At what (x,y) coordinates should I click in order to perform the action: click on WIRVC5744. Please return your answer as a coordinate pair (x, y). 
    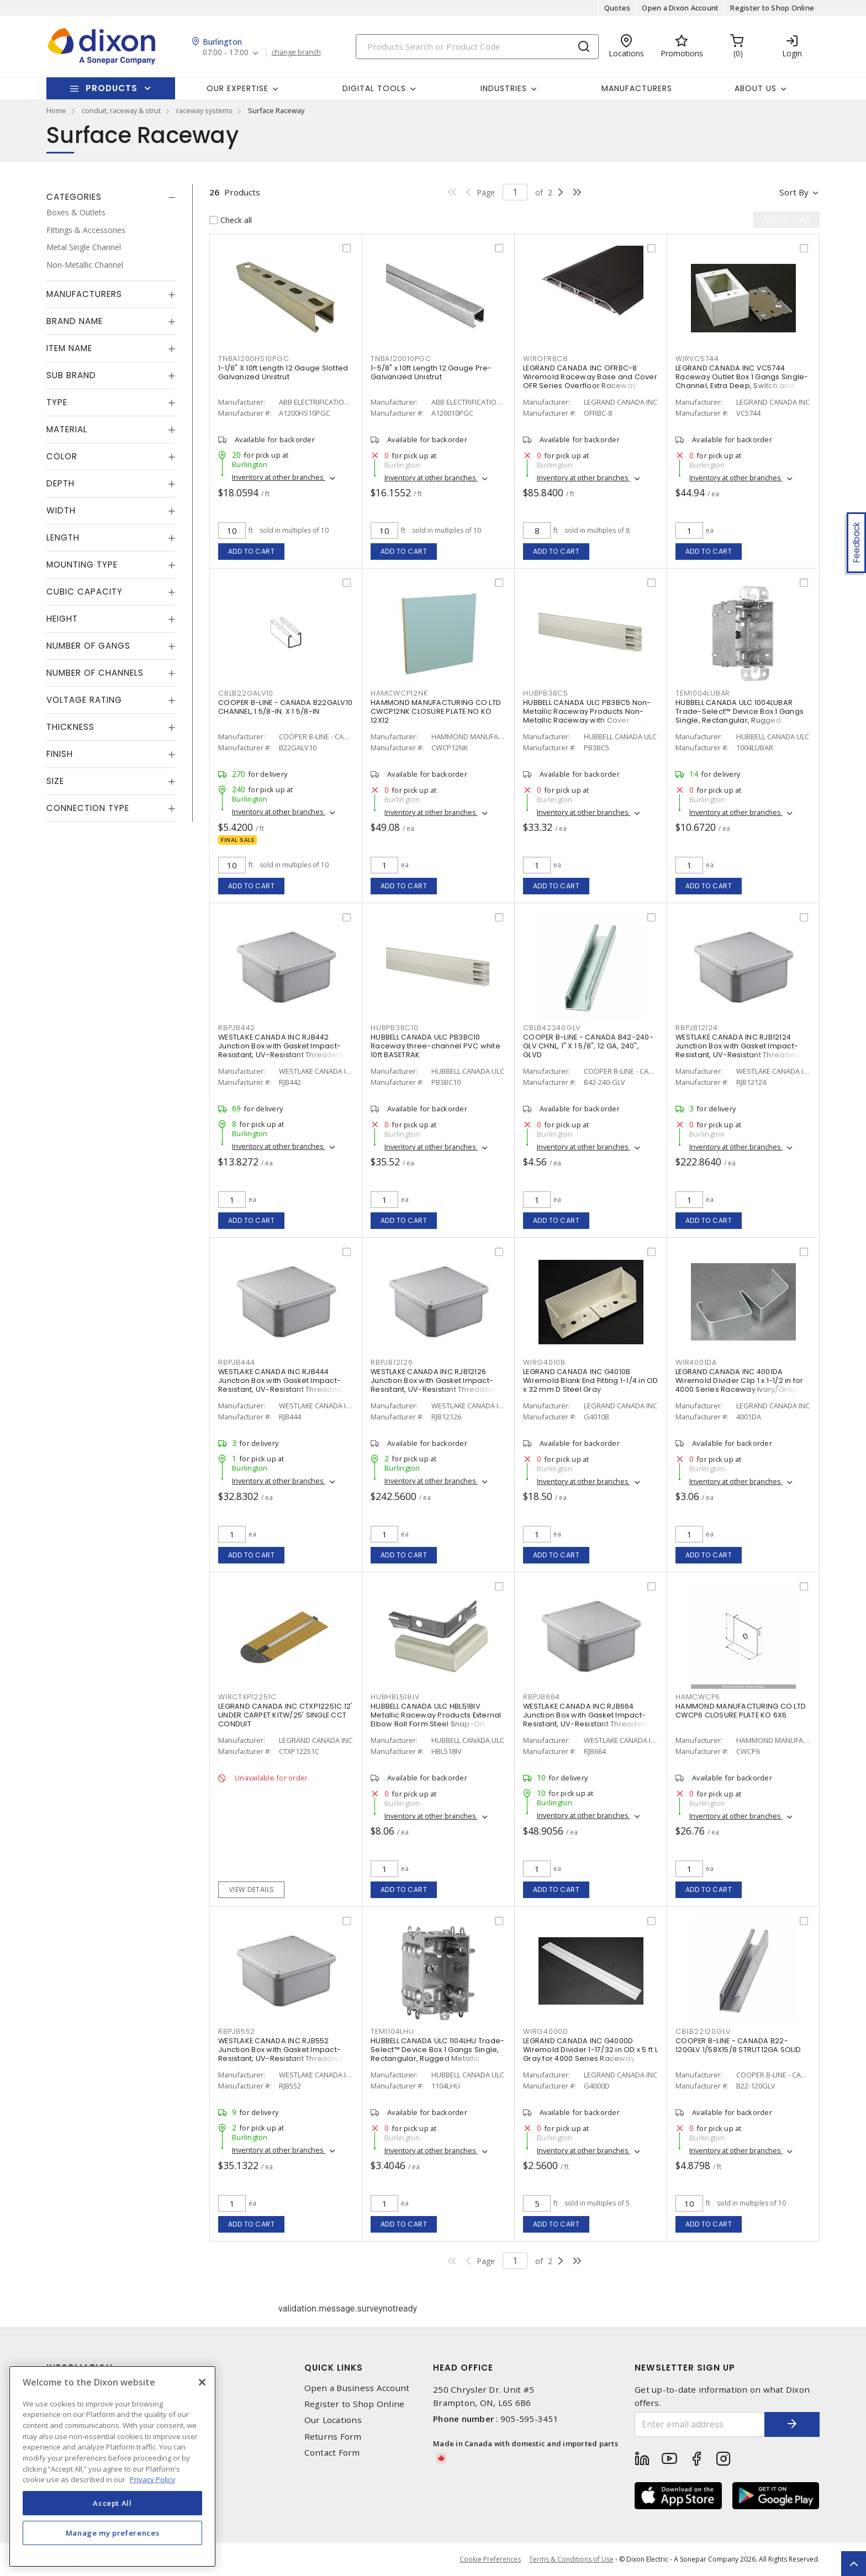
    Looking at the image, I should click on (697, 358).